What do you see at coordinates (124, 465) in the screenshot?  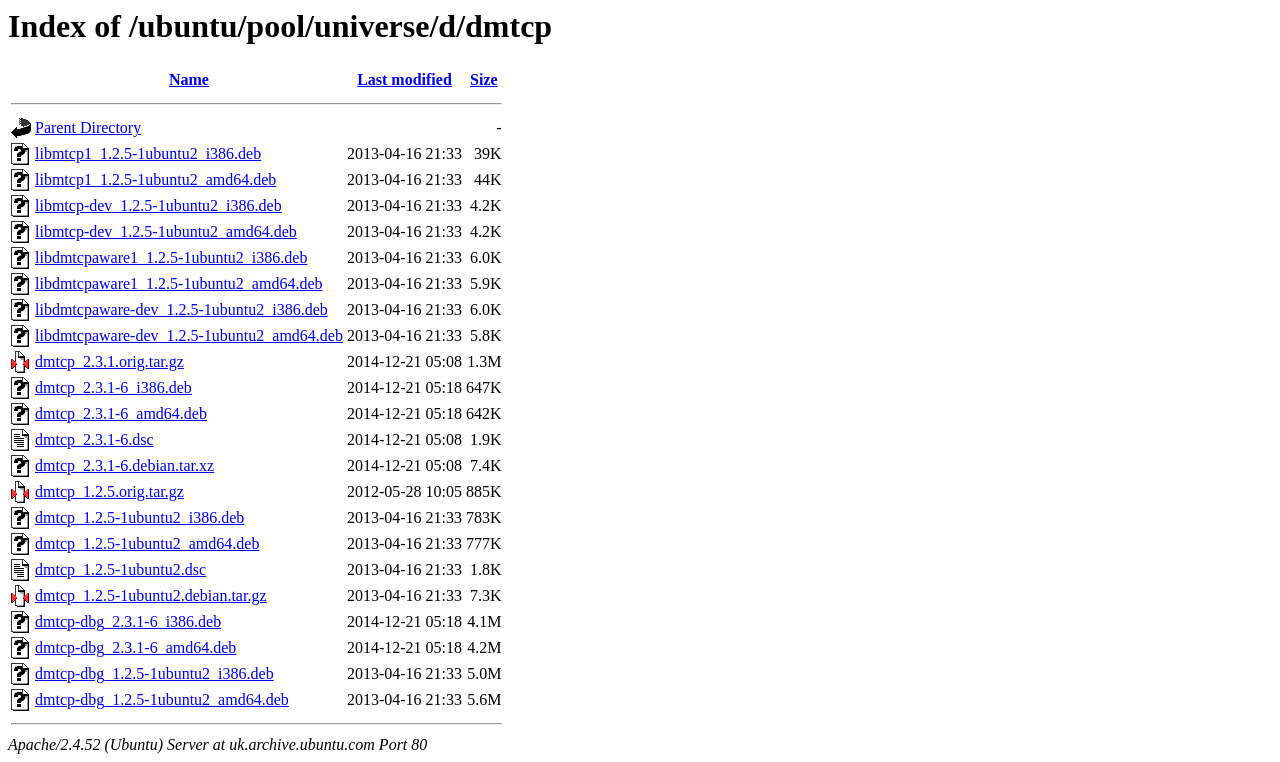 I see `dmtcp_2.3.1-6.debian.tar.xz` at bounding box center [124, 465].